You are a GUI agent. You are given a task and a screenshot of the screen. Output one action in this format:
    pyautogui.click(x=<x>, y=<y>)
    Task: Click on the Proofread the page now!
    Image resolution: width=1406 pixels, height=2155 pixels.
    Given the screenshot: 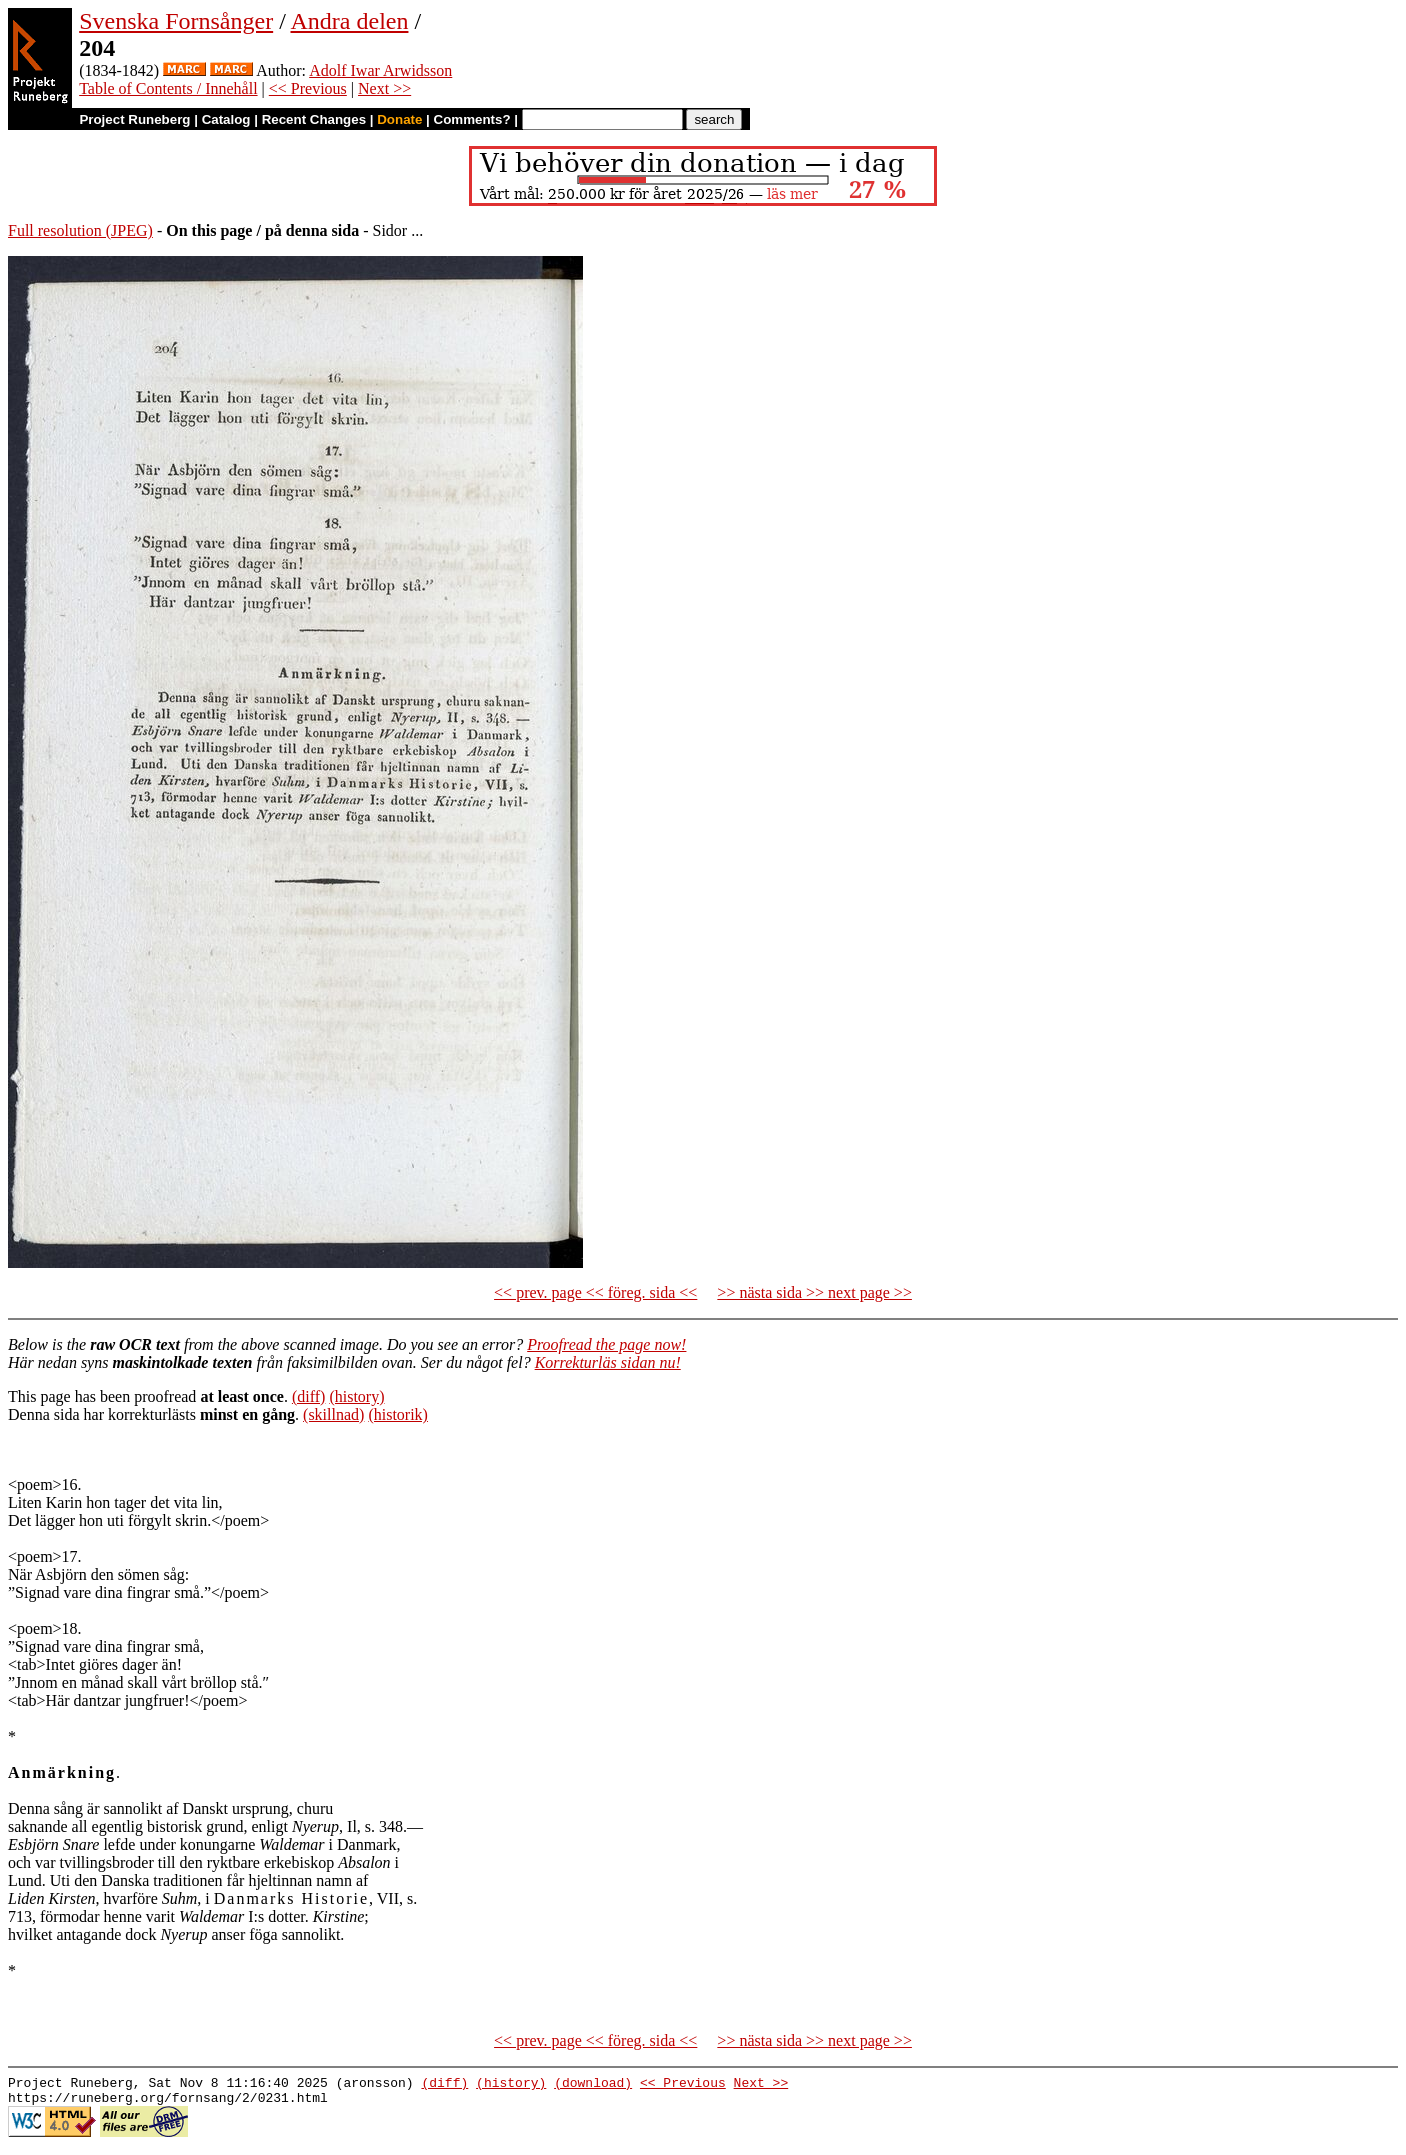 What is the action you would take?
    pyautogui.click(x=606, y=1344)
    